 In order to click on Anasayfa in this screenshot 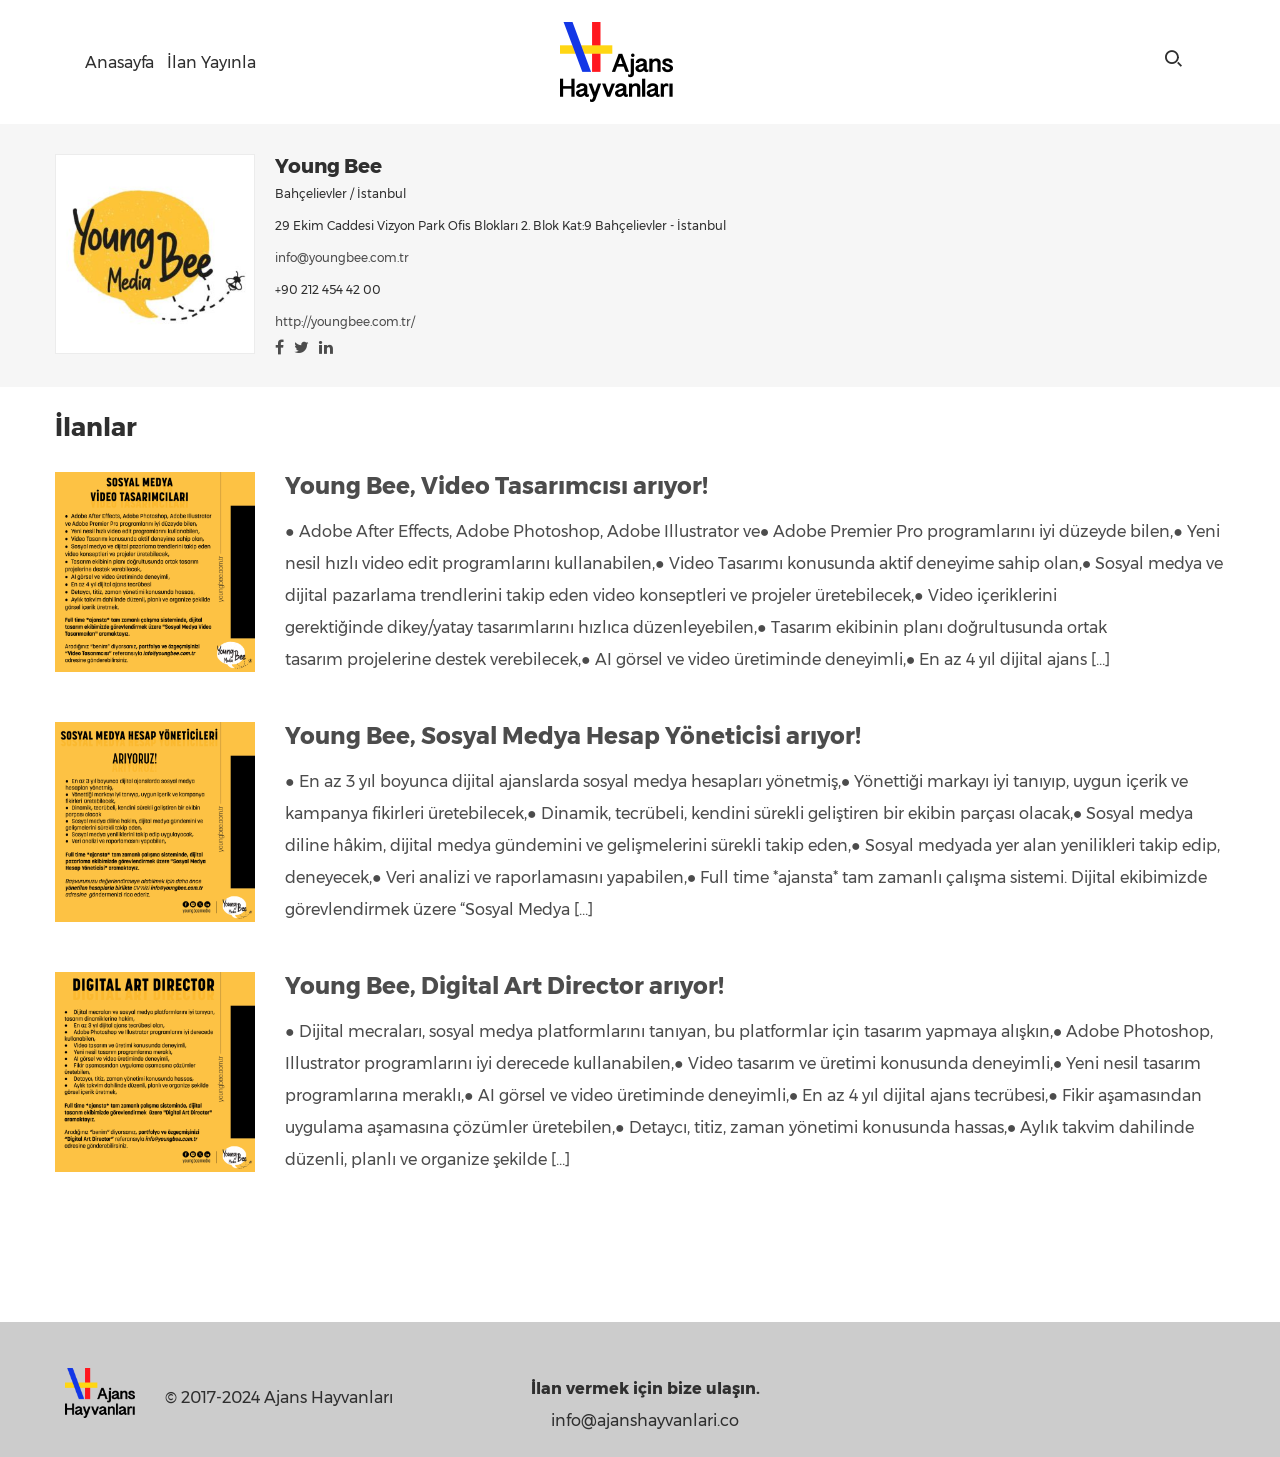, I will do `click(119, 62)`.